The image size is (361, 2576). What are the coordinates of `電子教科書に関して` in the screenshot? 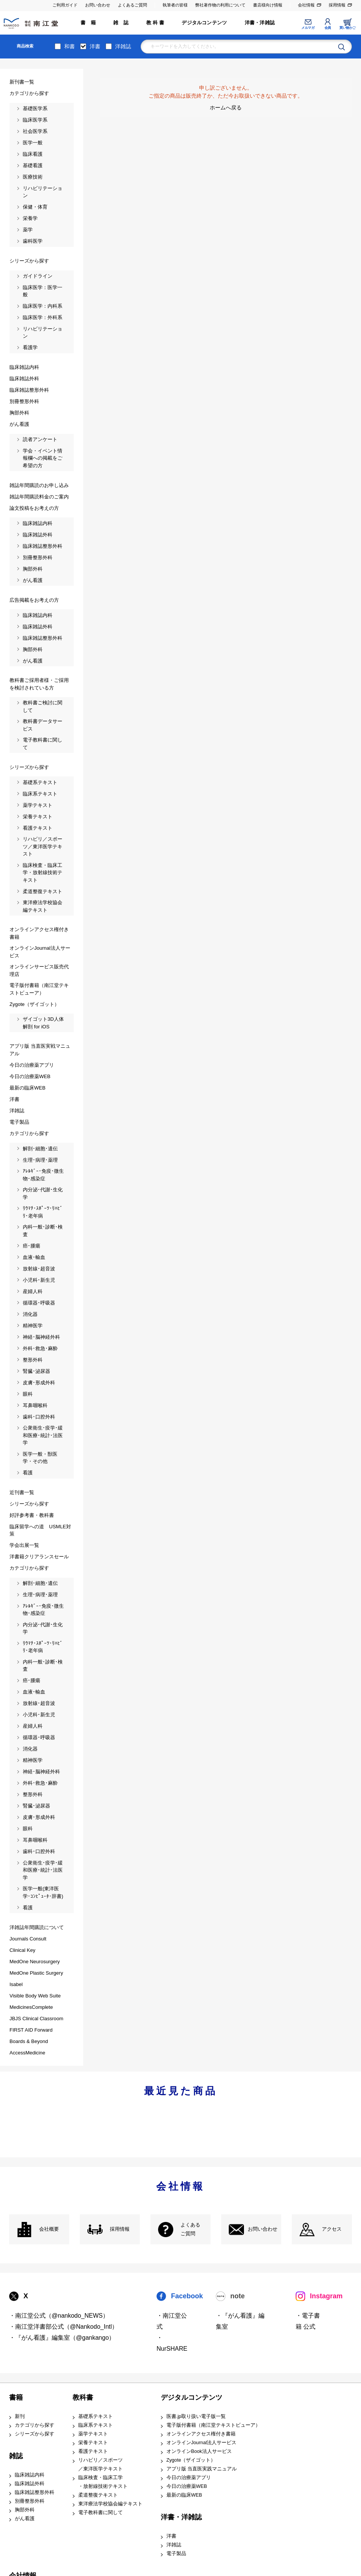 It's located at (100, 2512).